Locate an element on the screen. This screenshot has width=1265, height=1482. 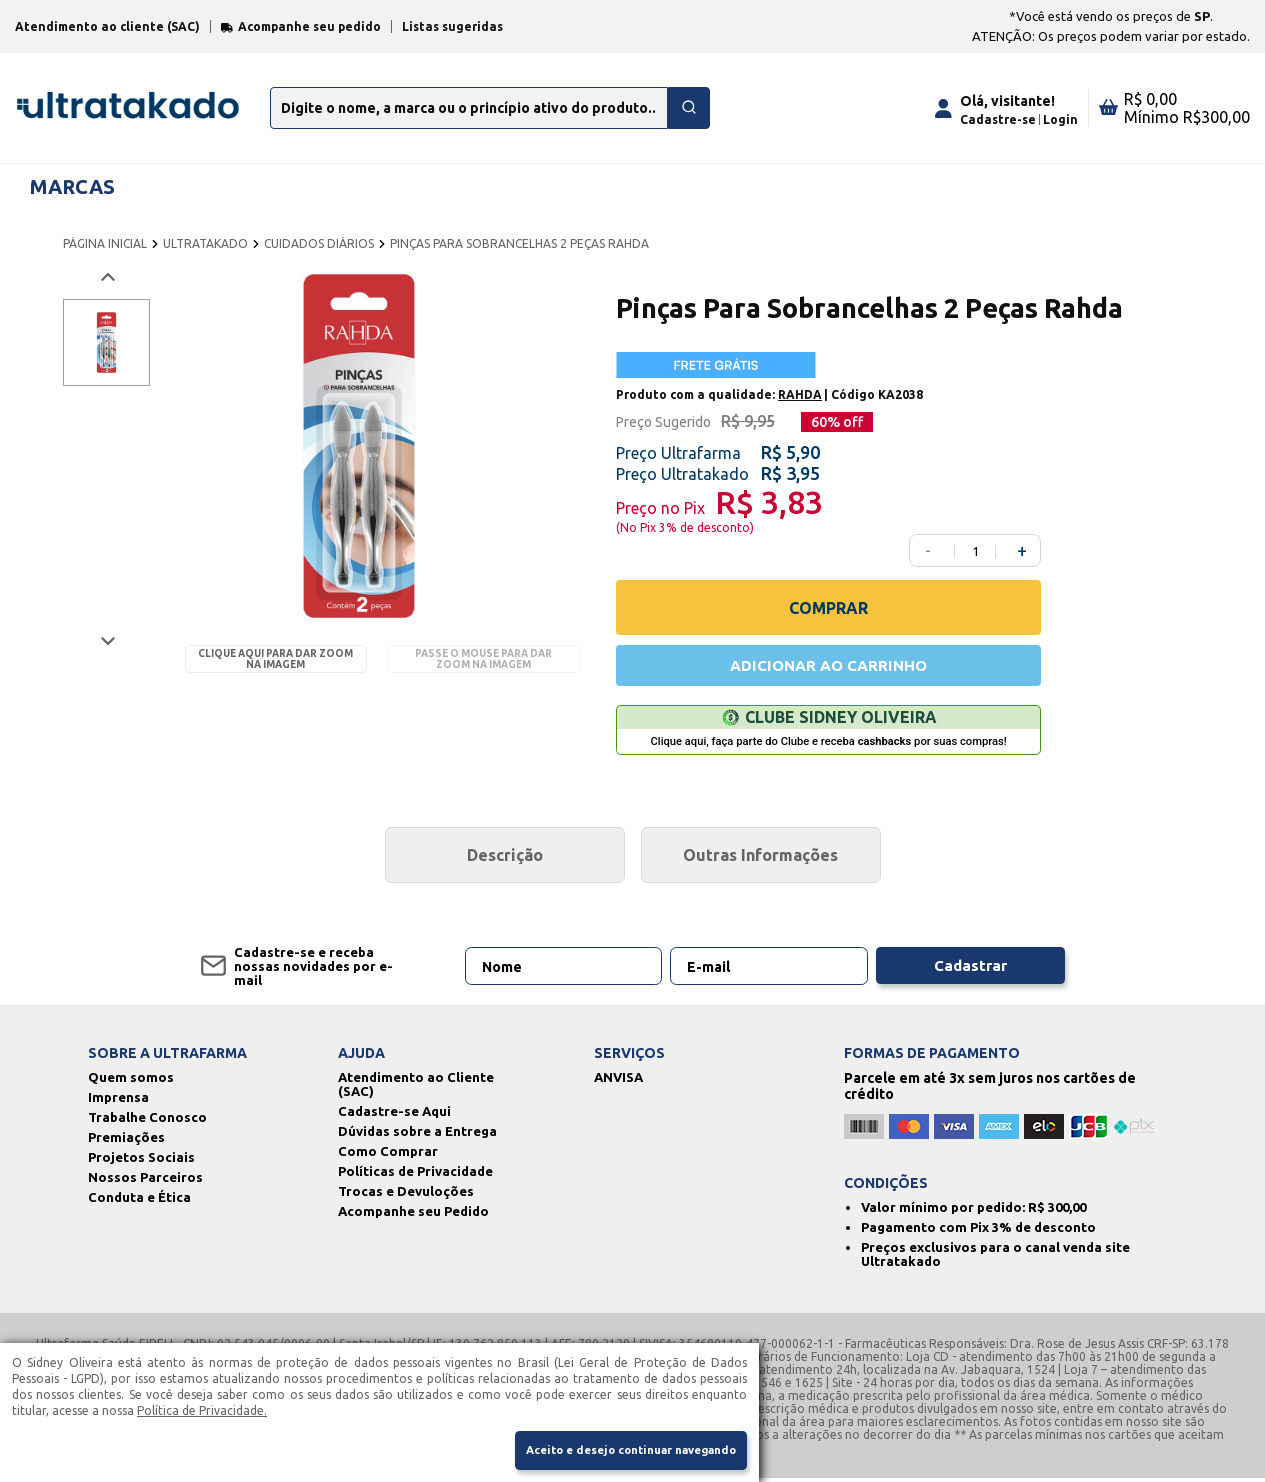
COMPRAR [Comprar] is located at coordinates (828, 608).